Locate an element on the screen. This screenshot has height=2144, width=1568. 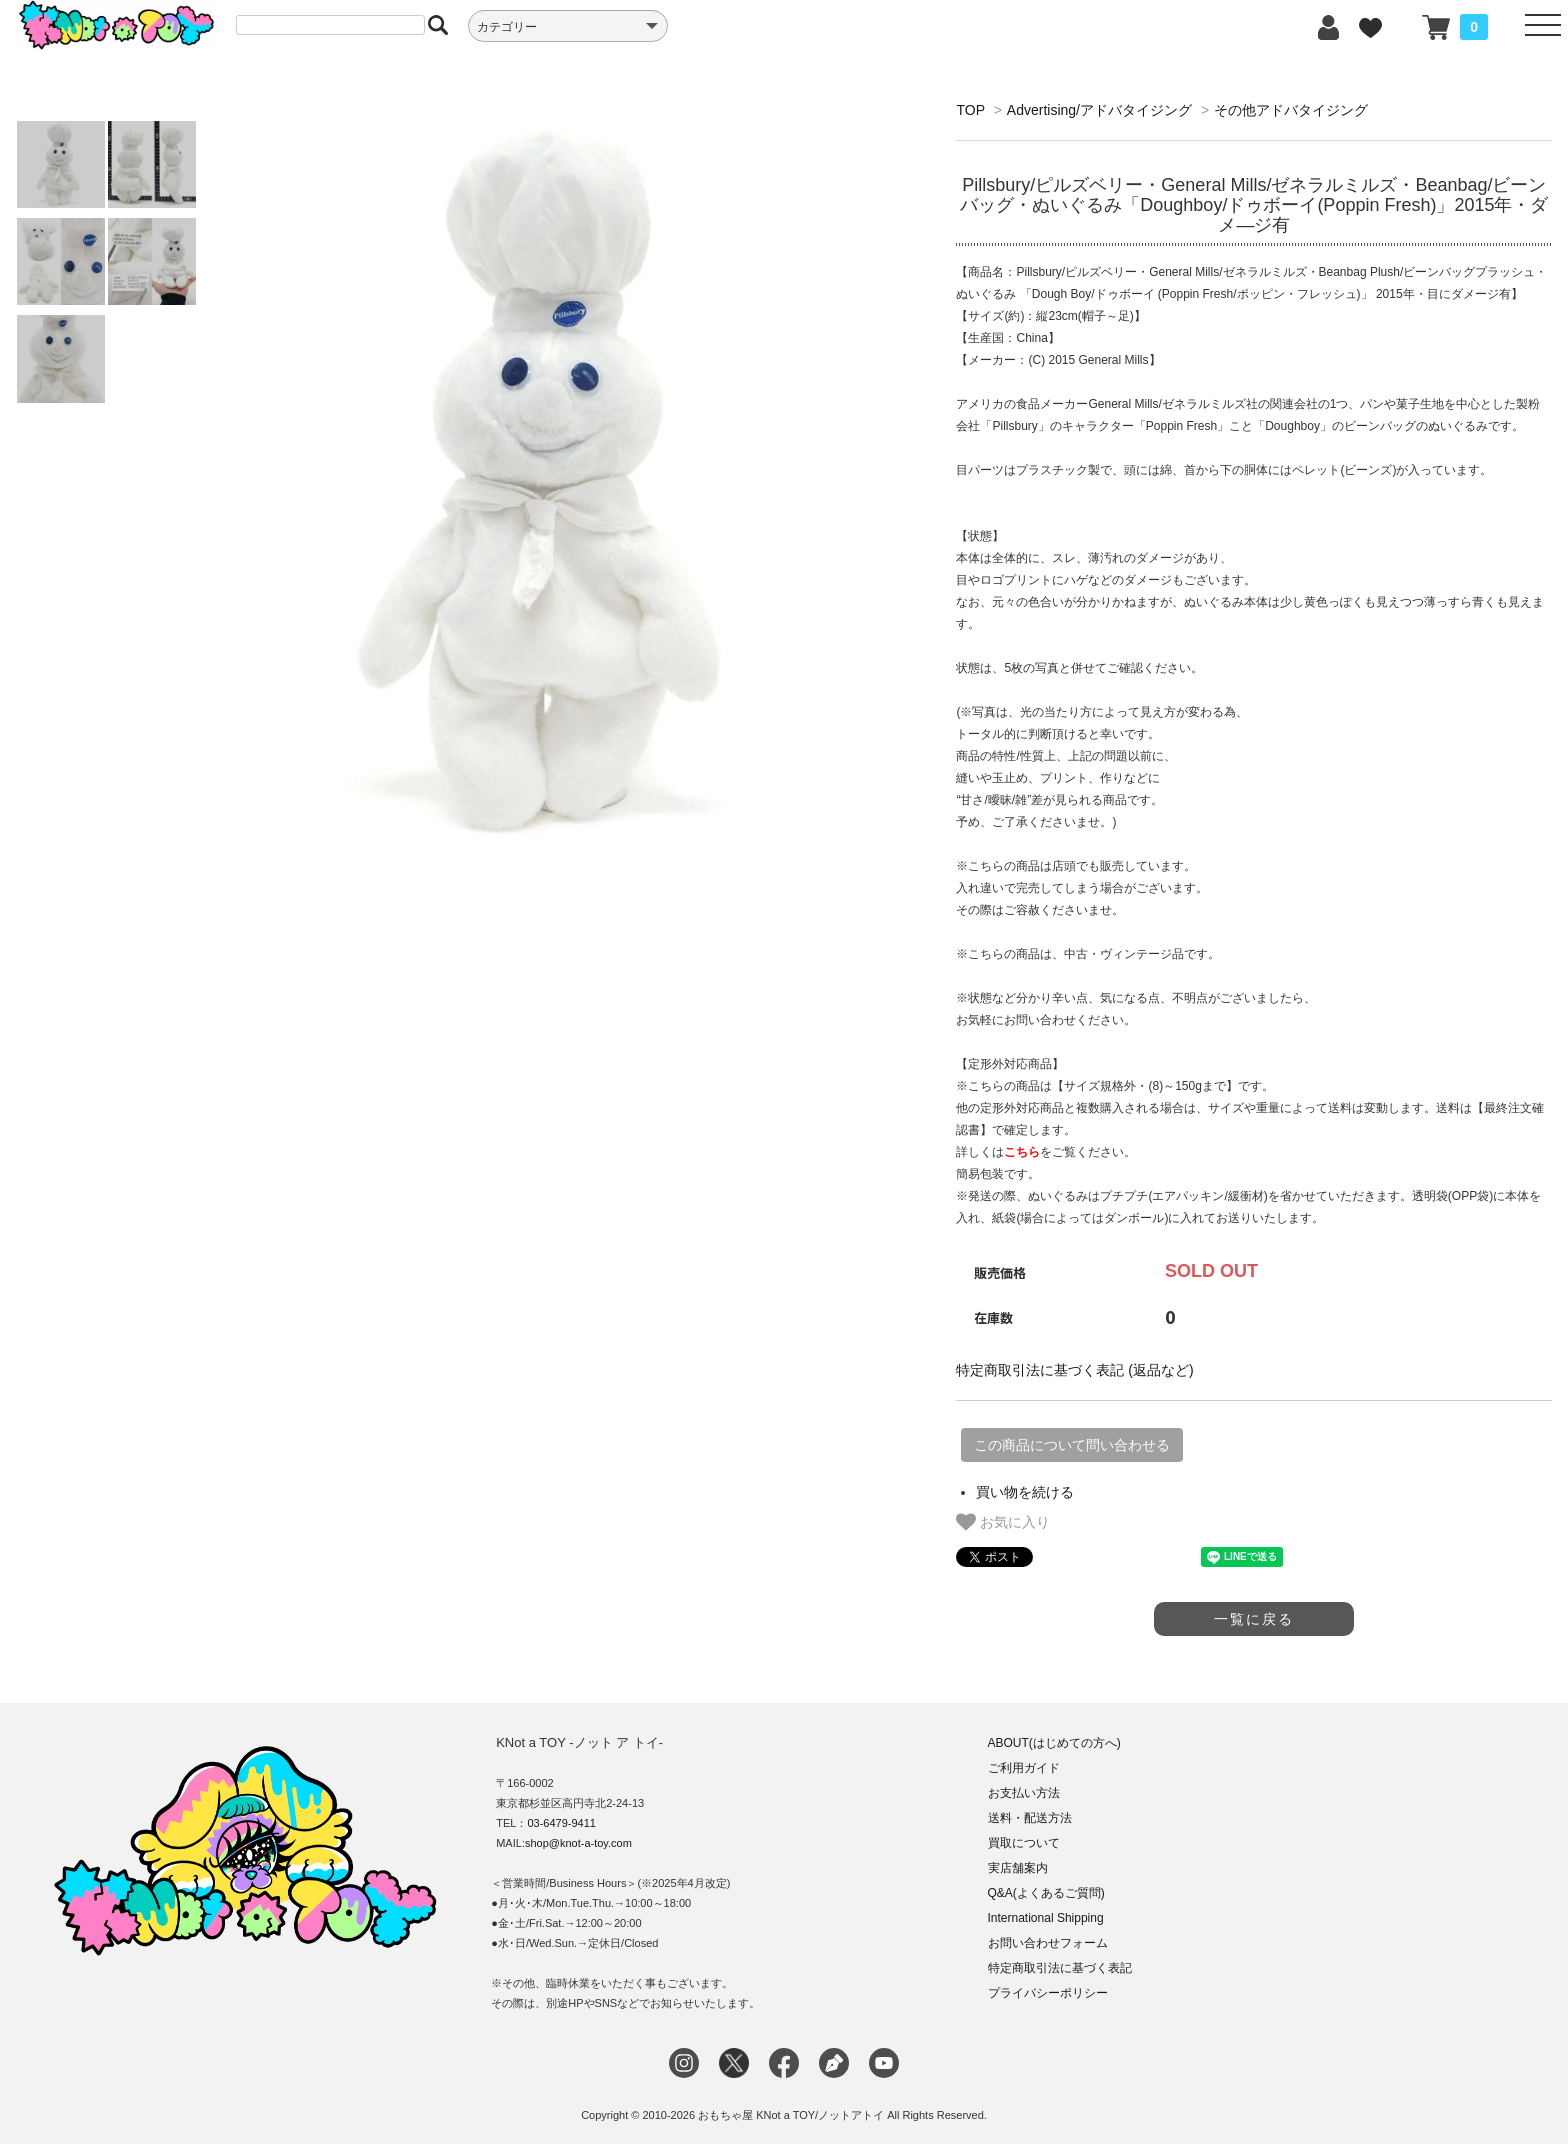
お支払い方法 is located at coordinates (1024, 1793).